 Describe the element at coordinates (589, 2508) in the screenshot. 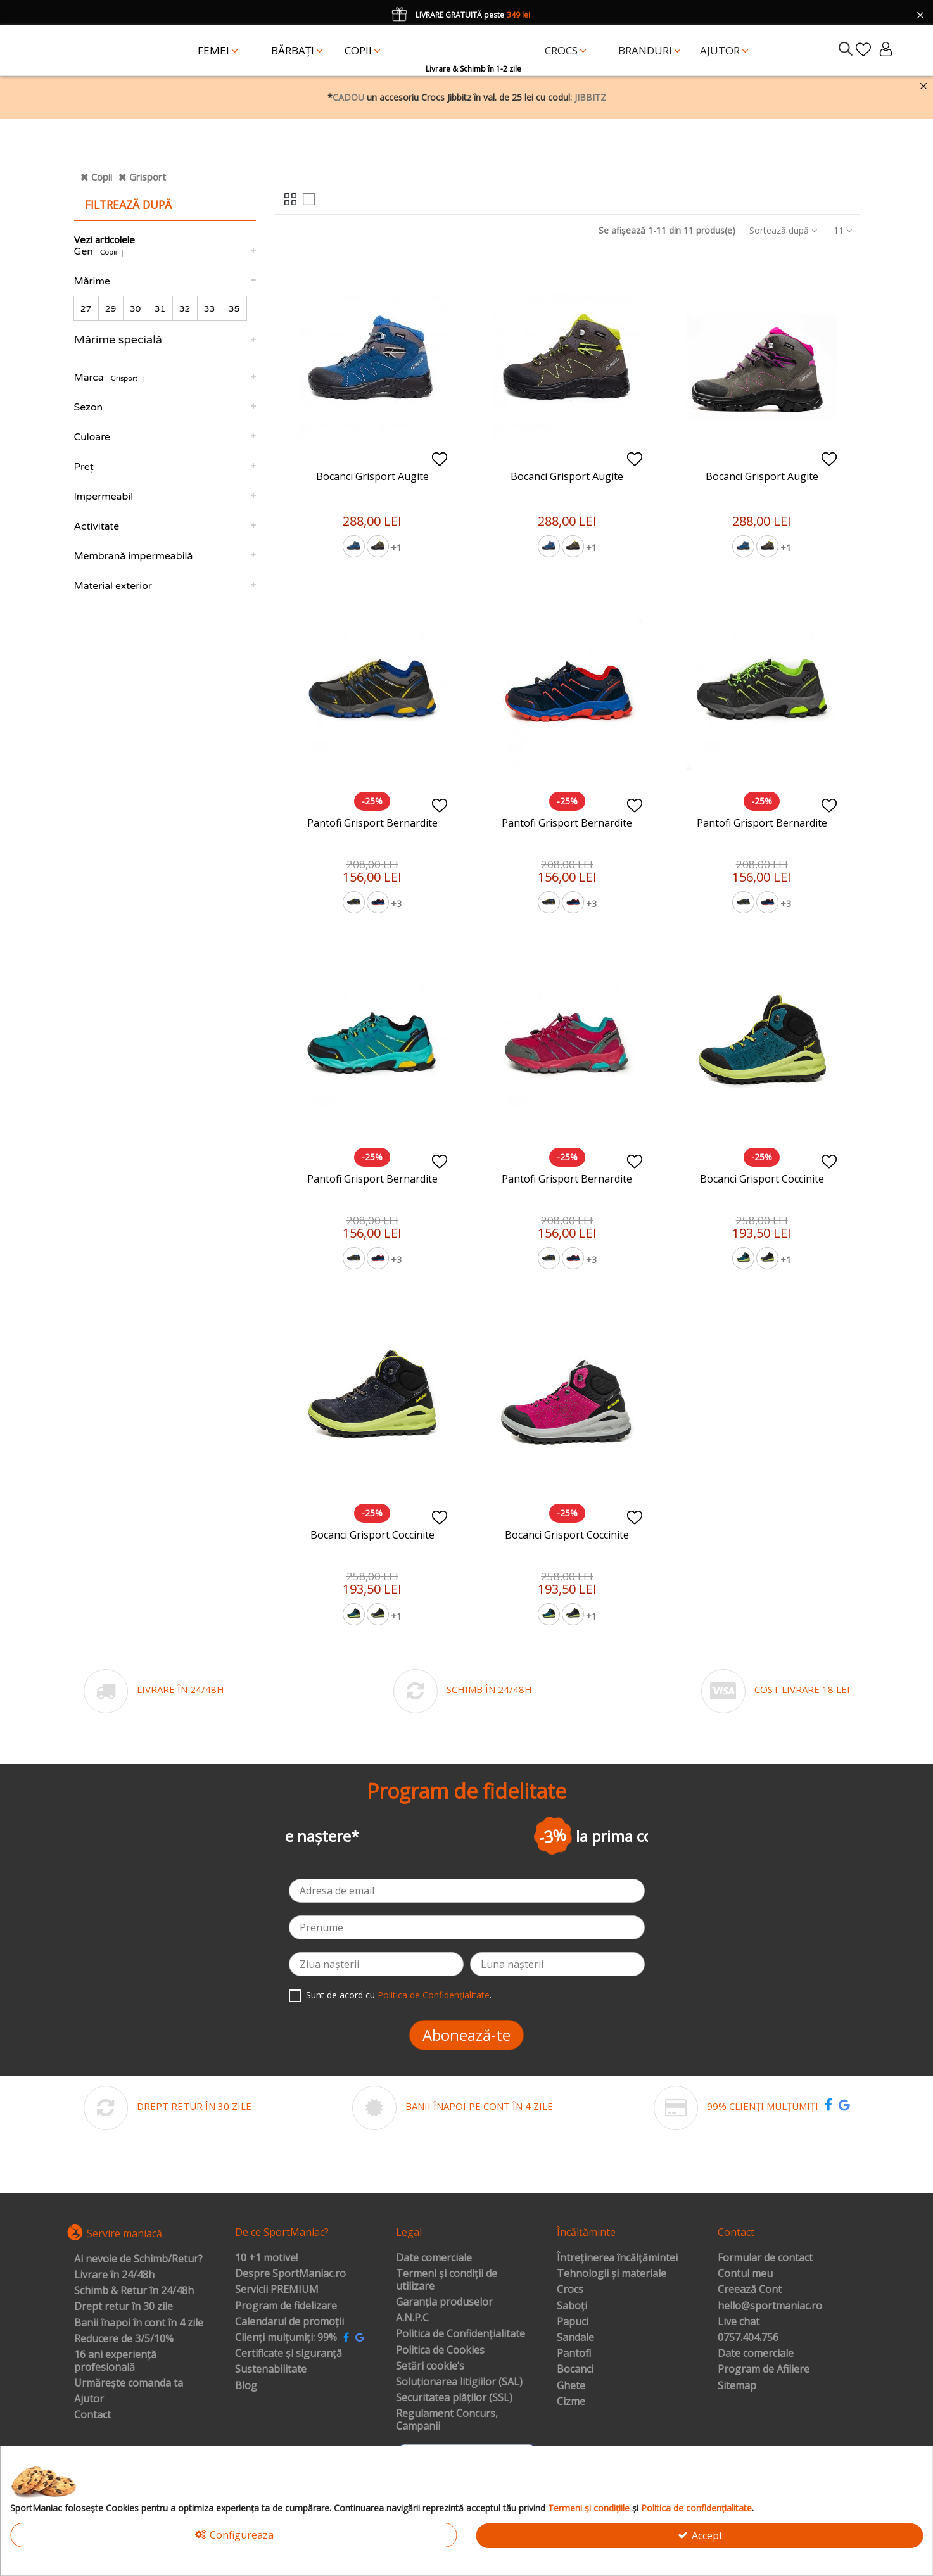

I see `Termeni și condițiile` at that location.